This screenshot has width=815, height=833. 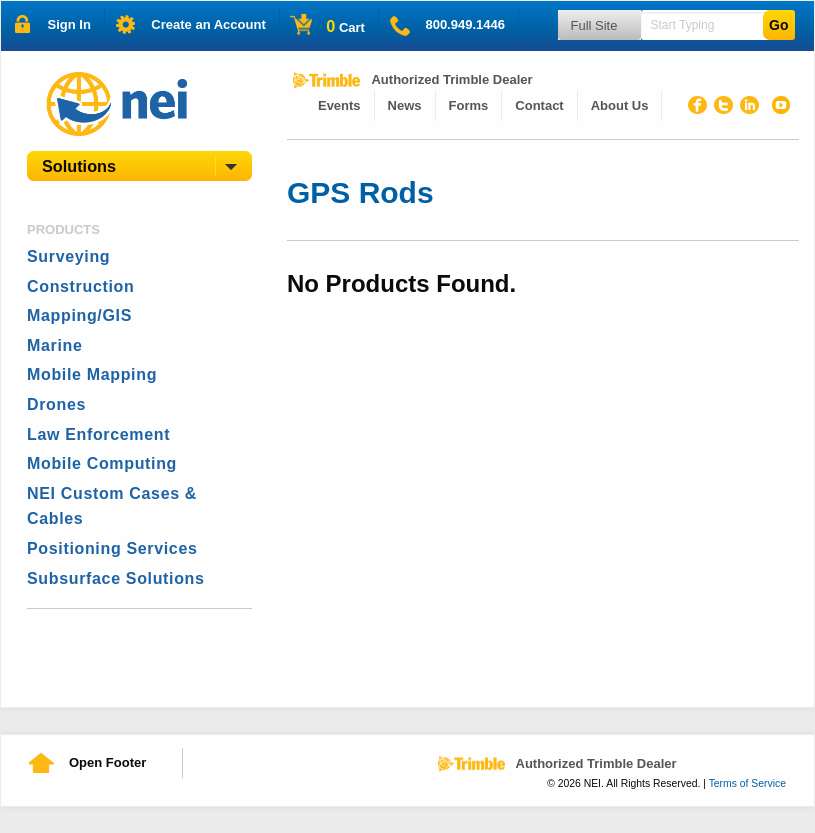 What do you see at coordinates (451, 79) in the screenshot?
I see `Authorized Trimble Dealer` at bounding box center [451, 79].